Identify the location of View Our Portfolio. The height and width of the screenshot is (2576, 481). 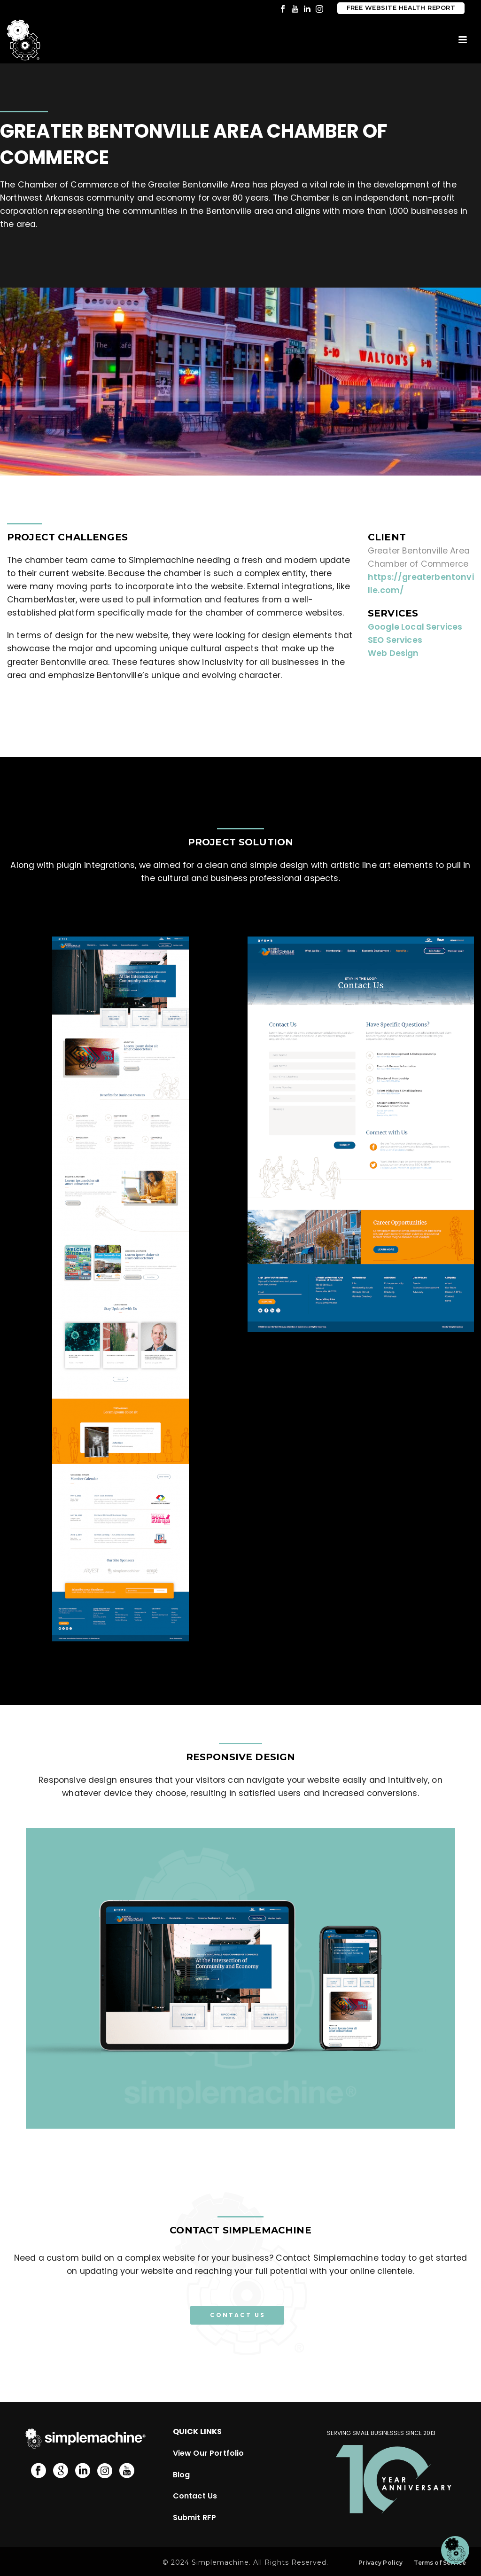
(208, 2453).